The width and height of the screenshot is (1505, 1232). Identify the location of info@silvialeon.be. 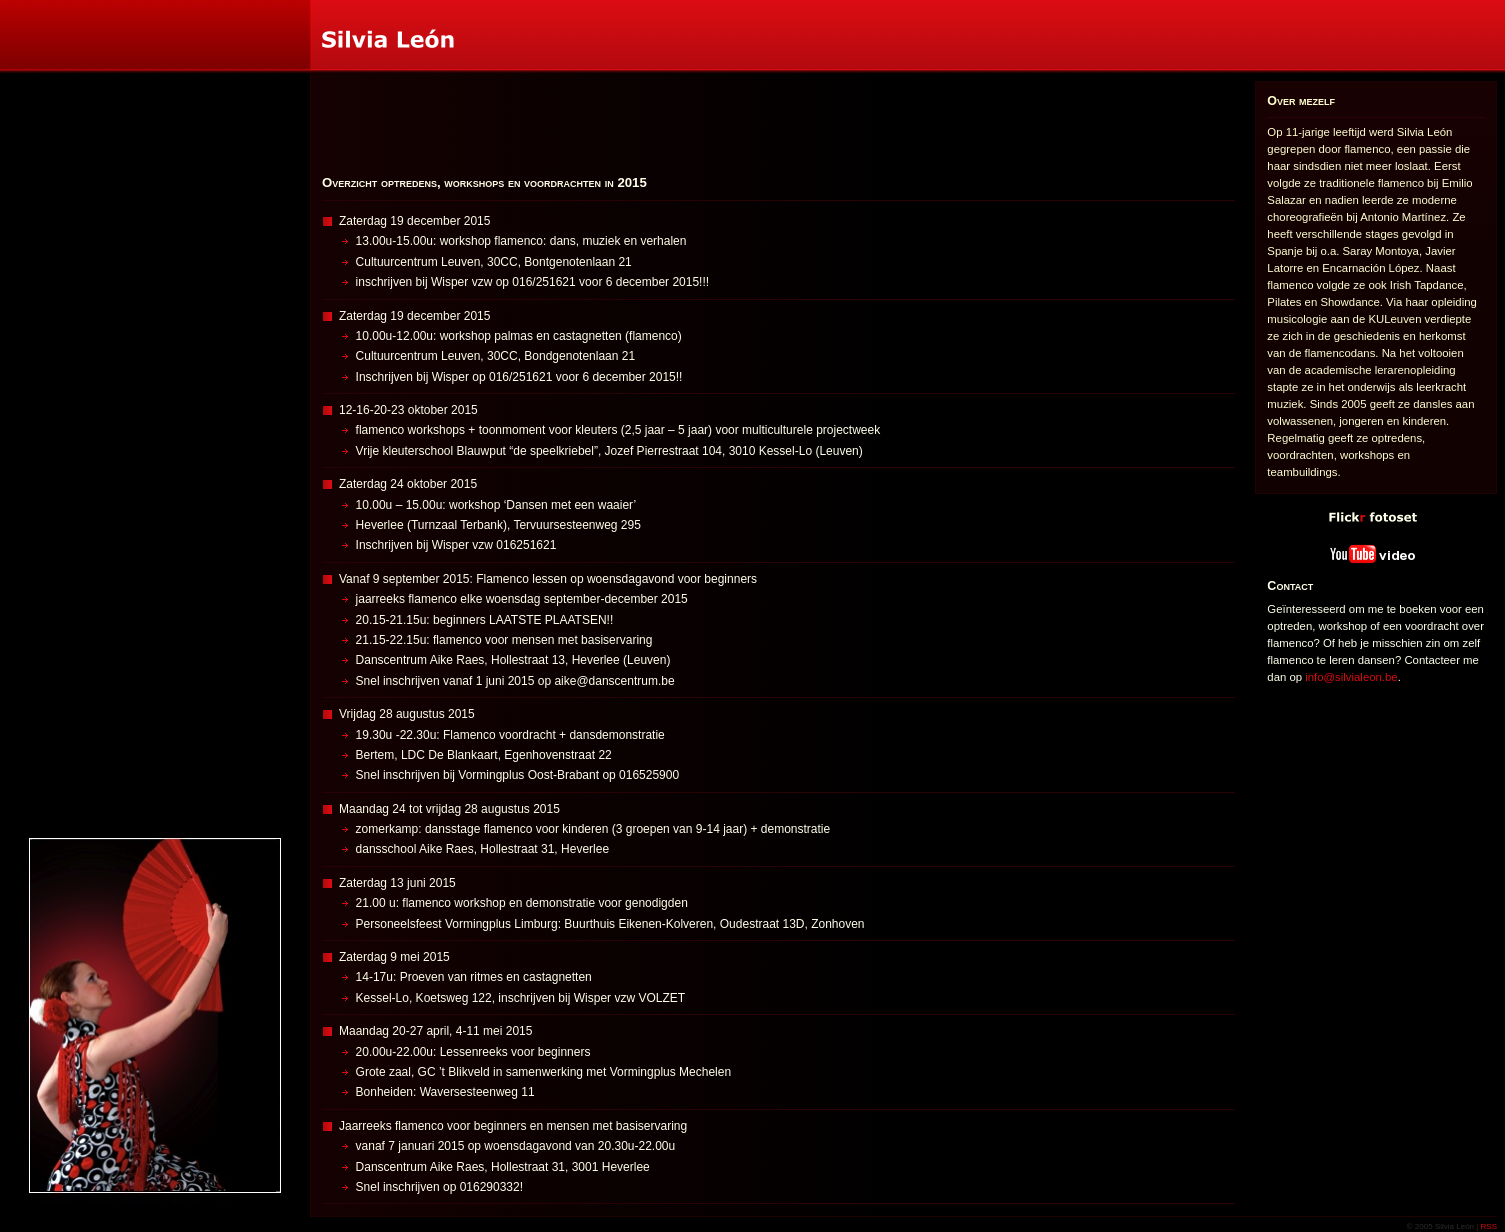
(1351, 677).